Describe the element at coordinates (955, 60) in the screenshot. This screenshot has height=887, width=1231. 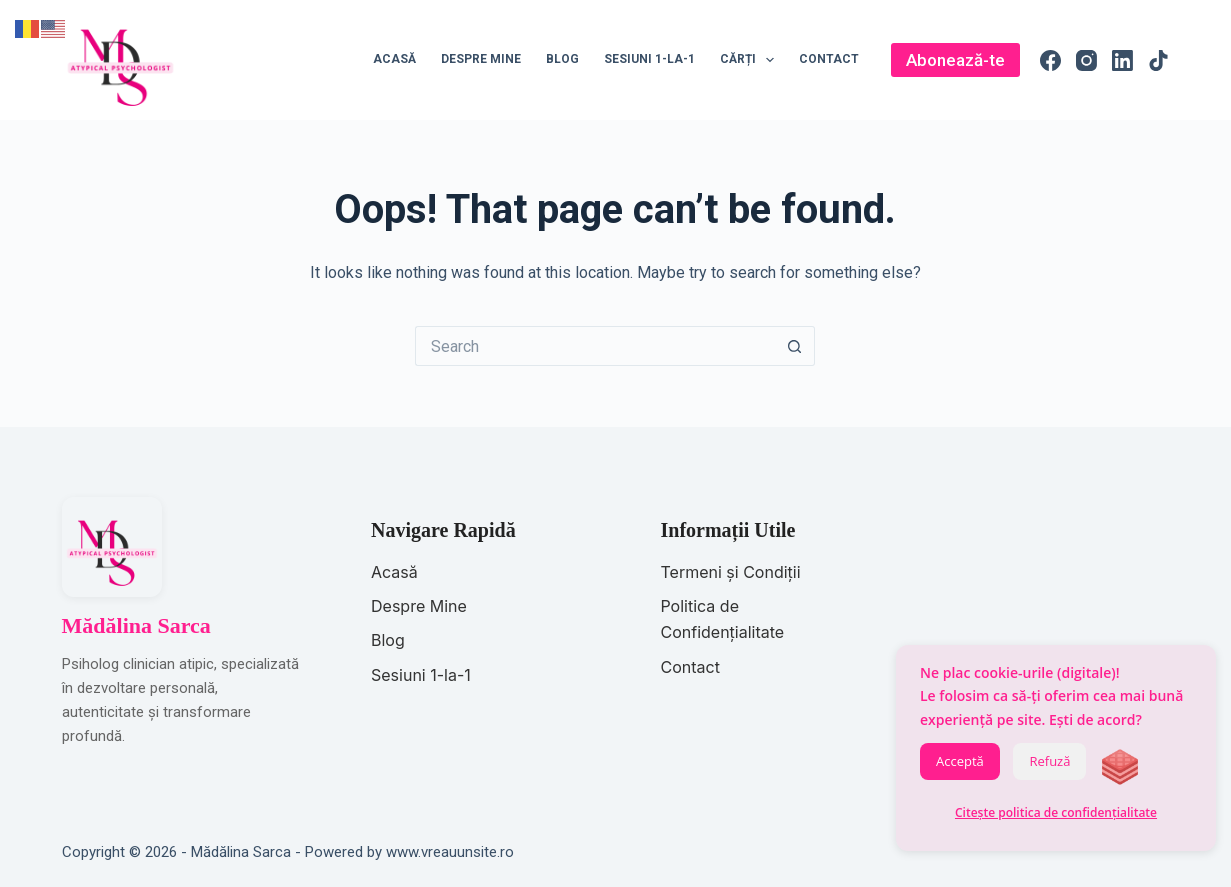
I see `Abonează-te` at that location.